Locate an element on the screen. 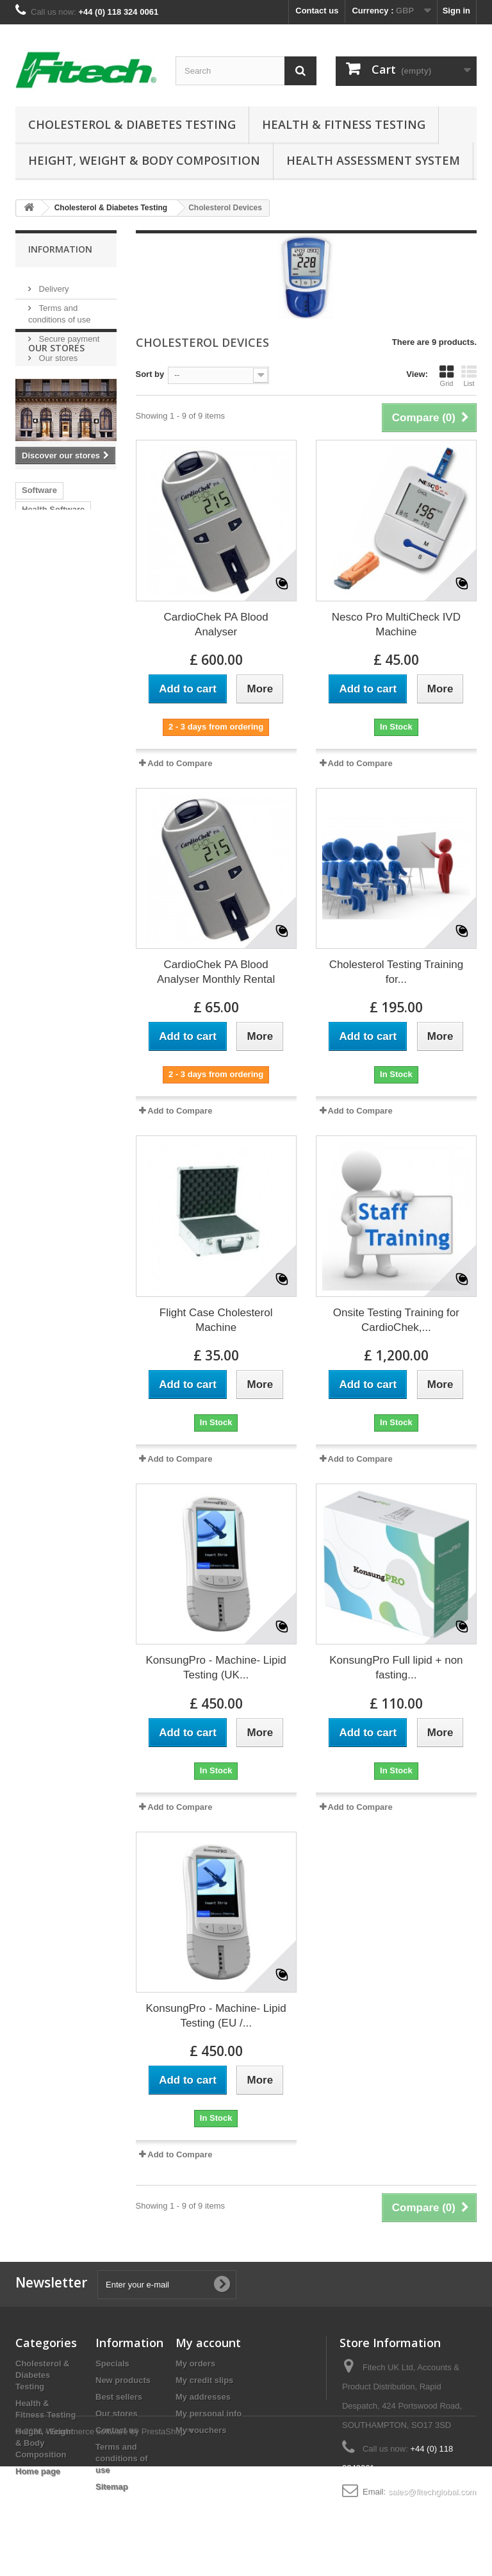  Best sellers is located at coordinates (118, 2397).